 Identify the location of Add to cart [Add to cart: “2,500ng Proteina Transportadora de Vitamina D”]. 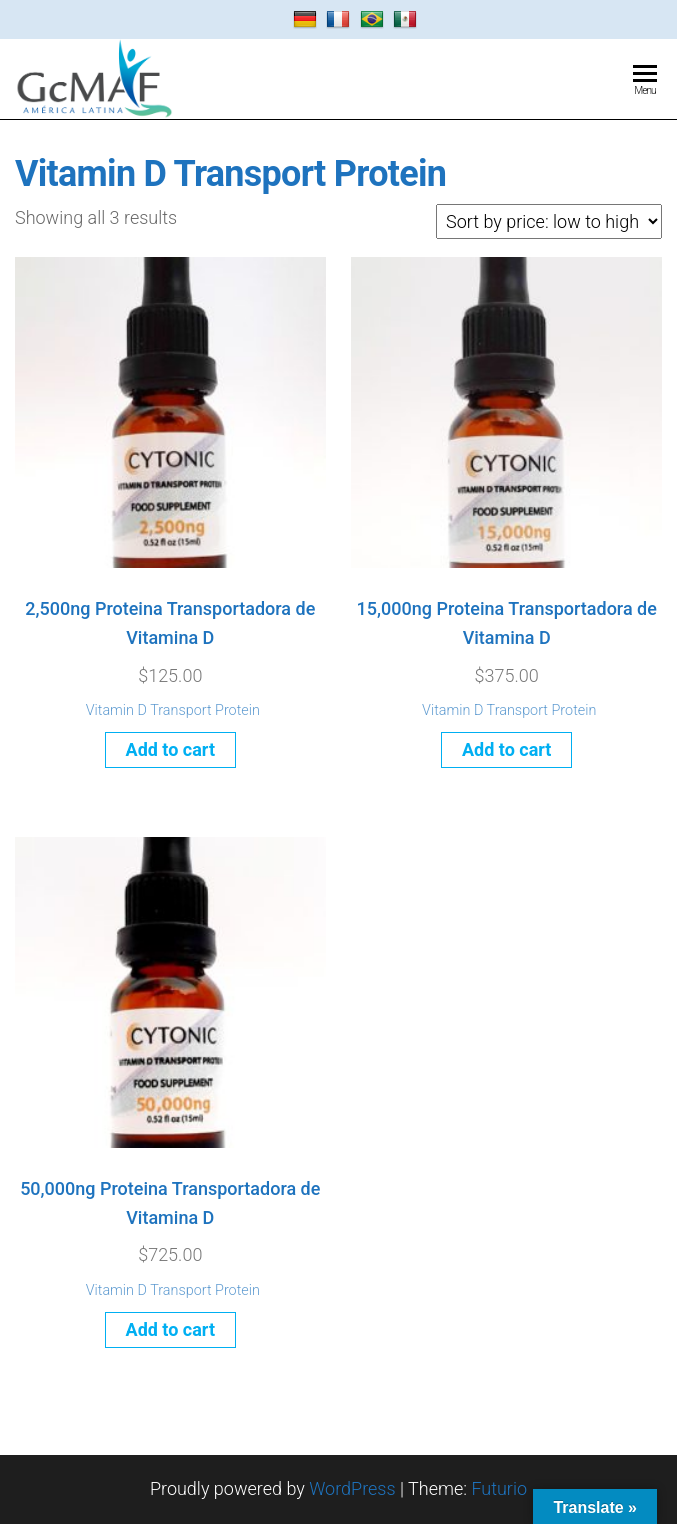
(170, 749).